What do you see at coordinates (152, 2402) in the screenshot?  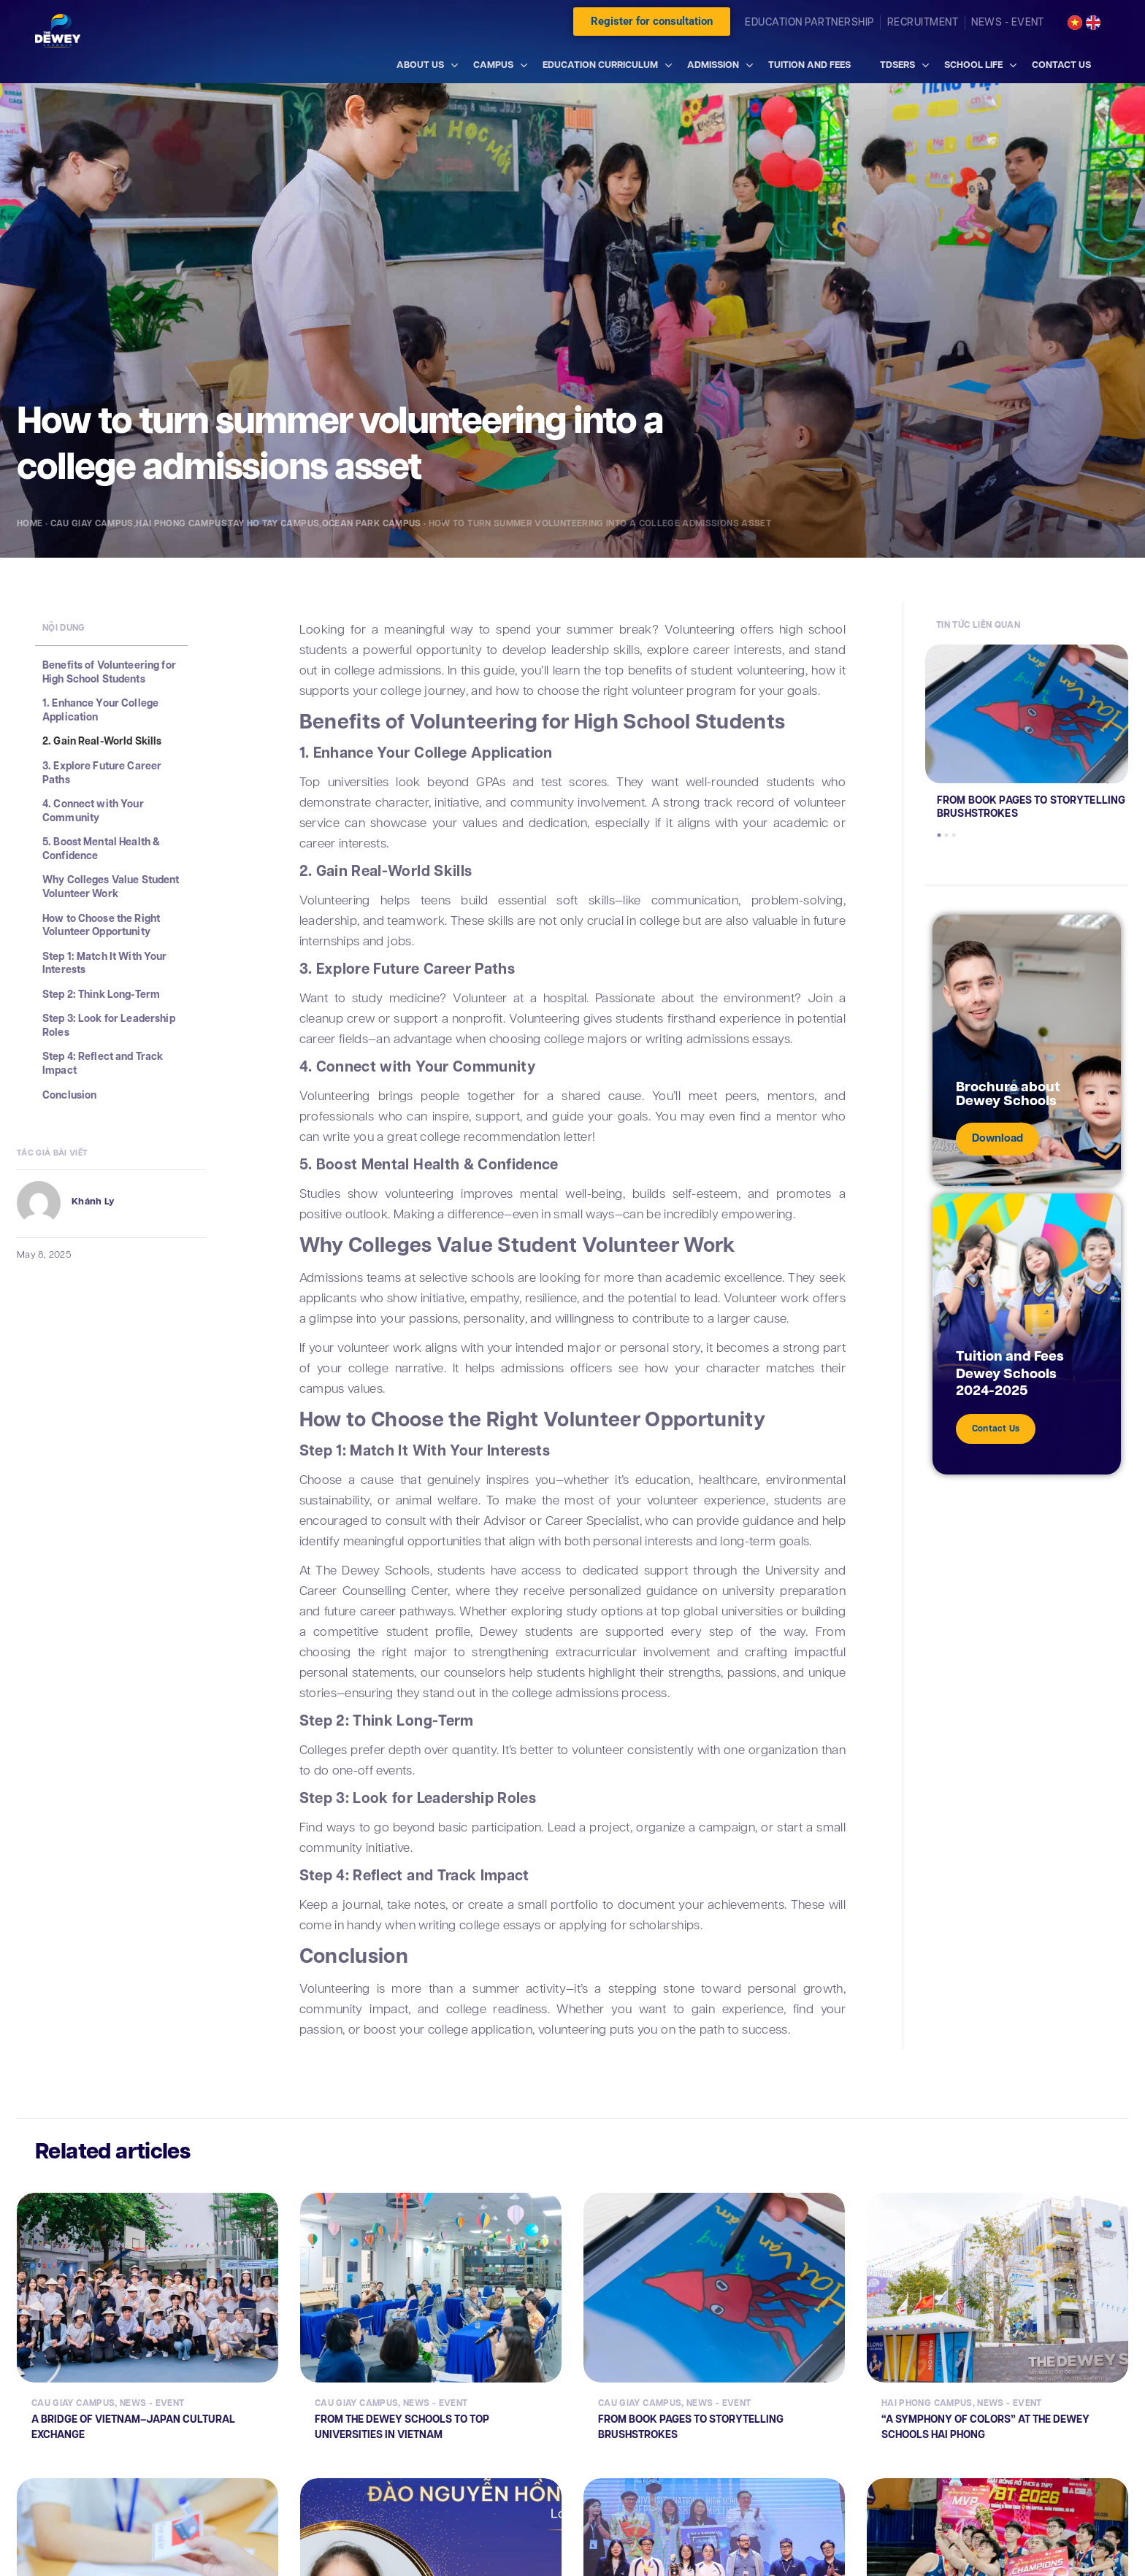 I see `News - Event` at bounding box center [152, 2402].